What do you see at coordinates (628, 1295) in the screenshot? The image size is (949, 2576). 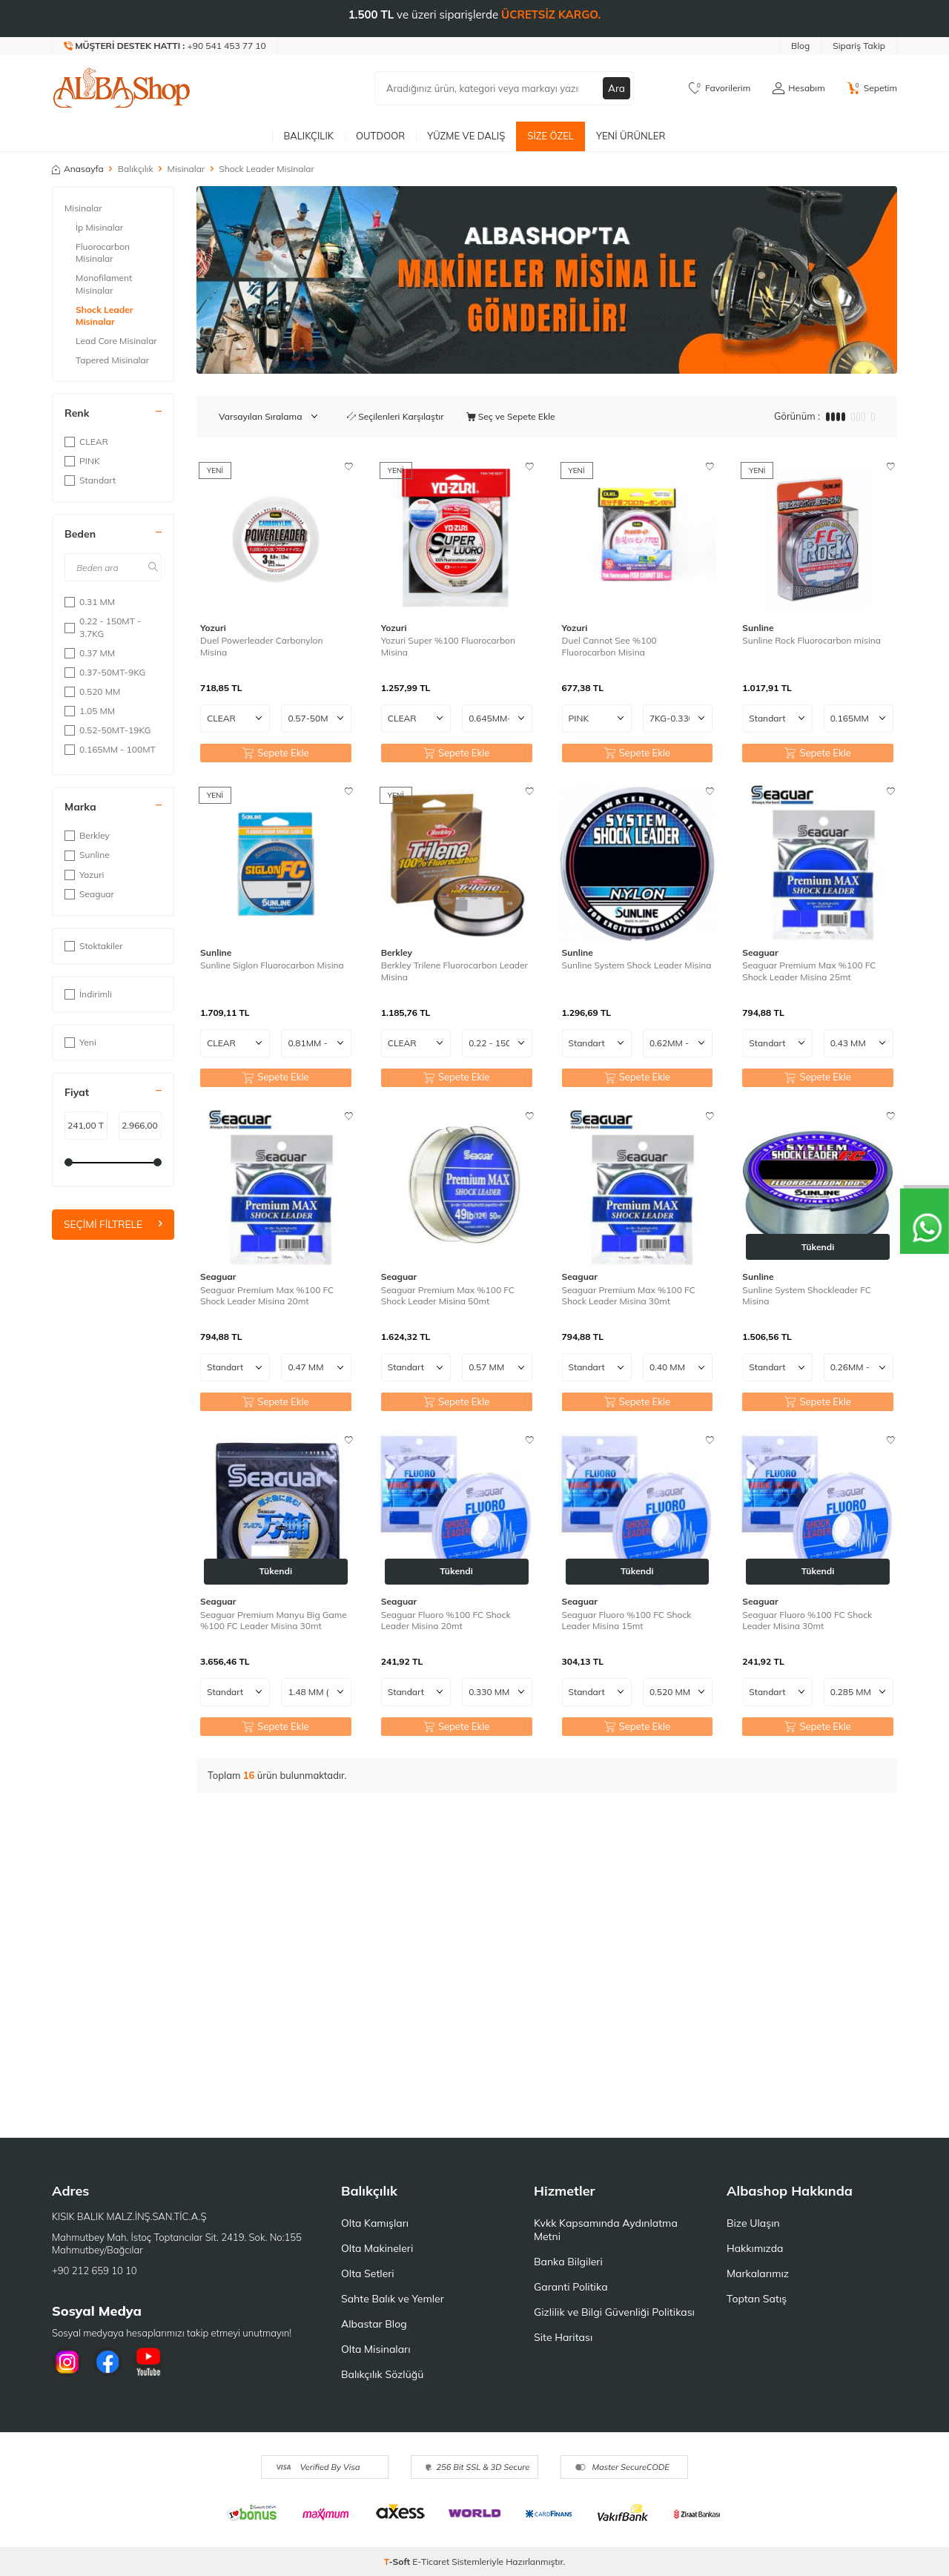 I see `Seaguar Premium Max %100 FC Shock Leader Misina 30mt` at bounding box center [628, 1295].